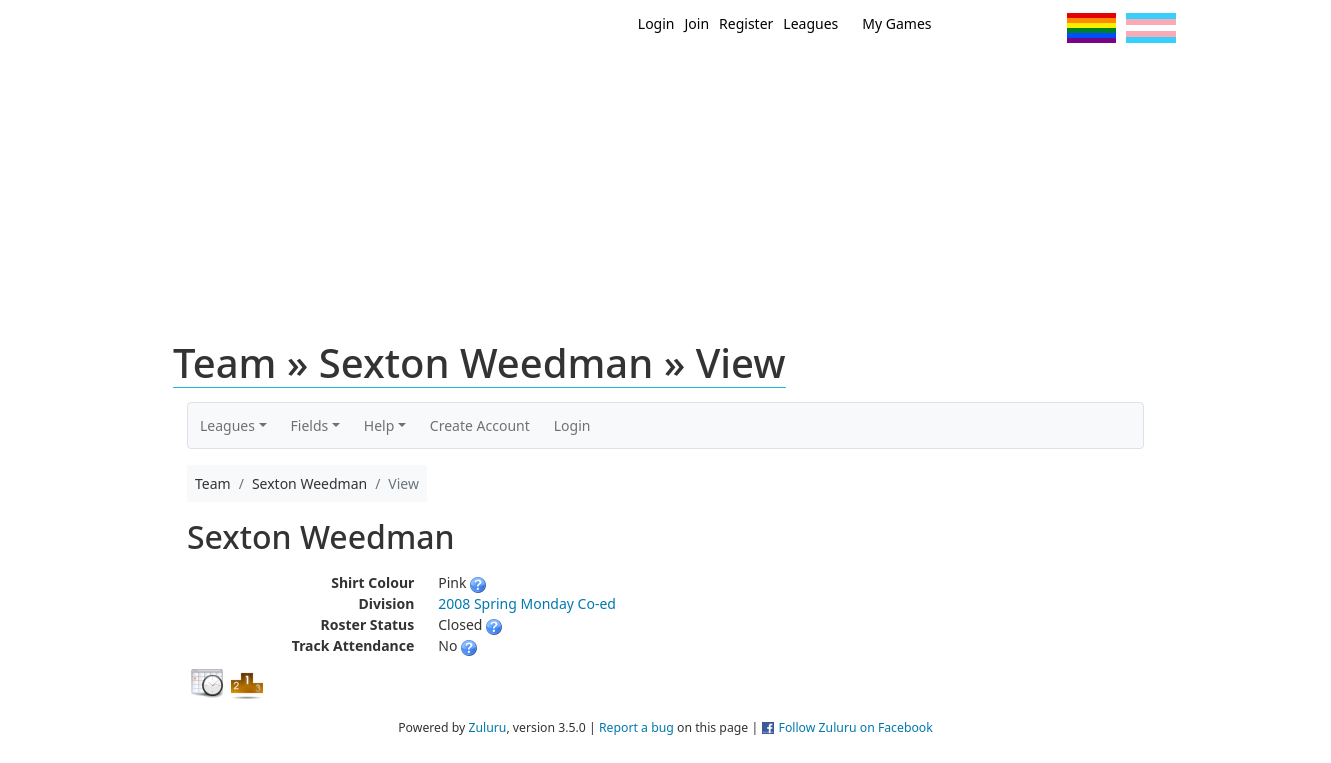 The width and height of the screenshot is (1331, 763). Describe the element at coordinates (310, 425) in the screenshot. I see `Fields [button]` at that location.